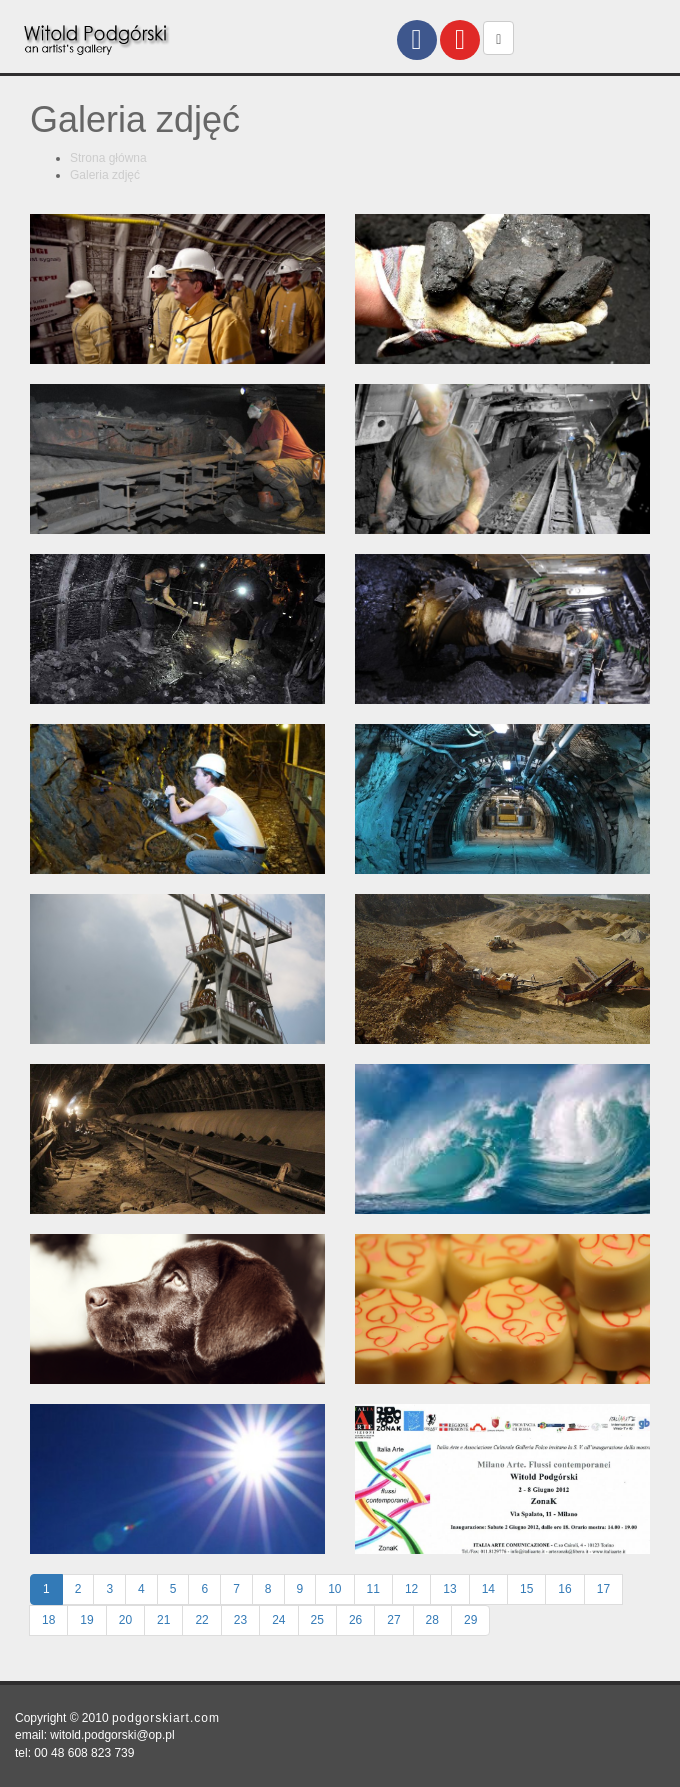 The image size is (680, 1787). Describe the element at coordinates (201, 1620) in the screenshot. I see `22` at that location.